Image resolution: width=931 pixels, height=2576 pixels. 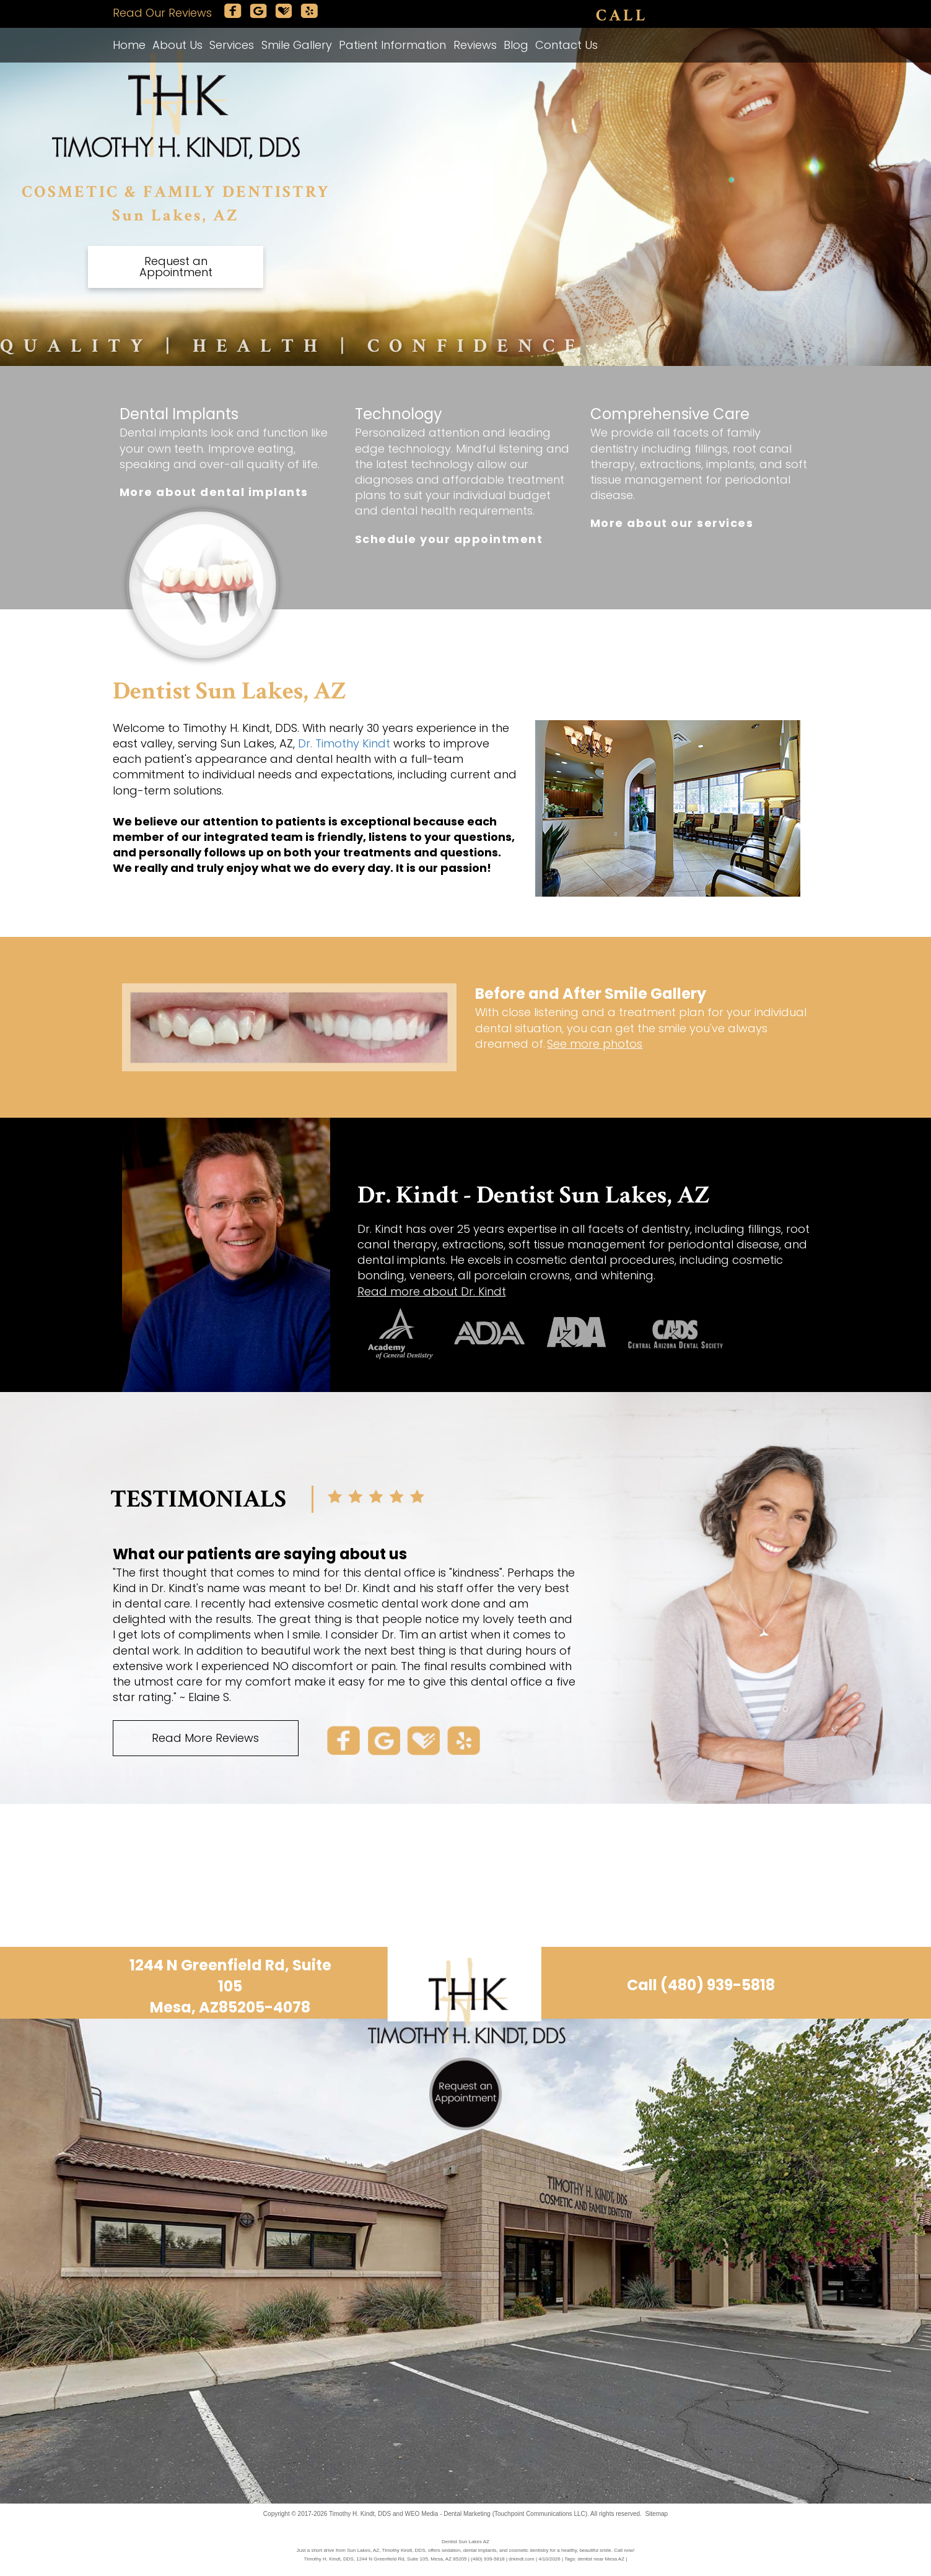 I want to click on Contact Us, so click(x=566, y=45).